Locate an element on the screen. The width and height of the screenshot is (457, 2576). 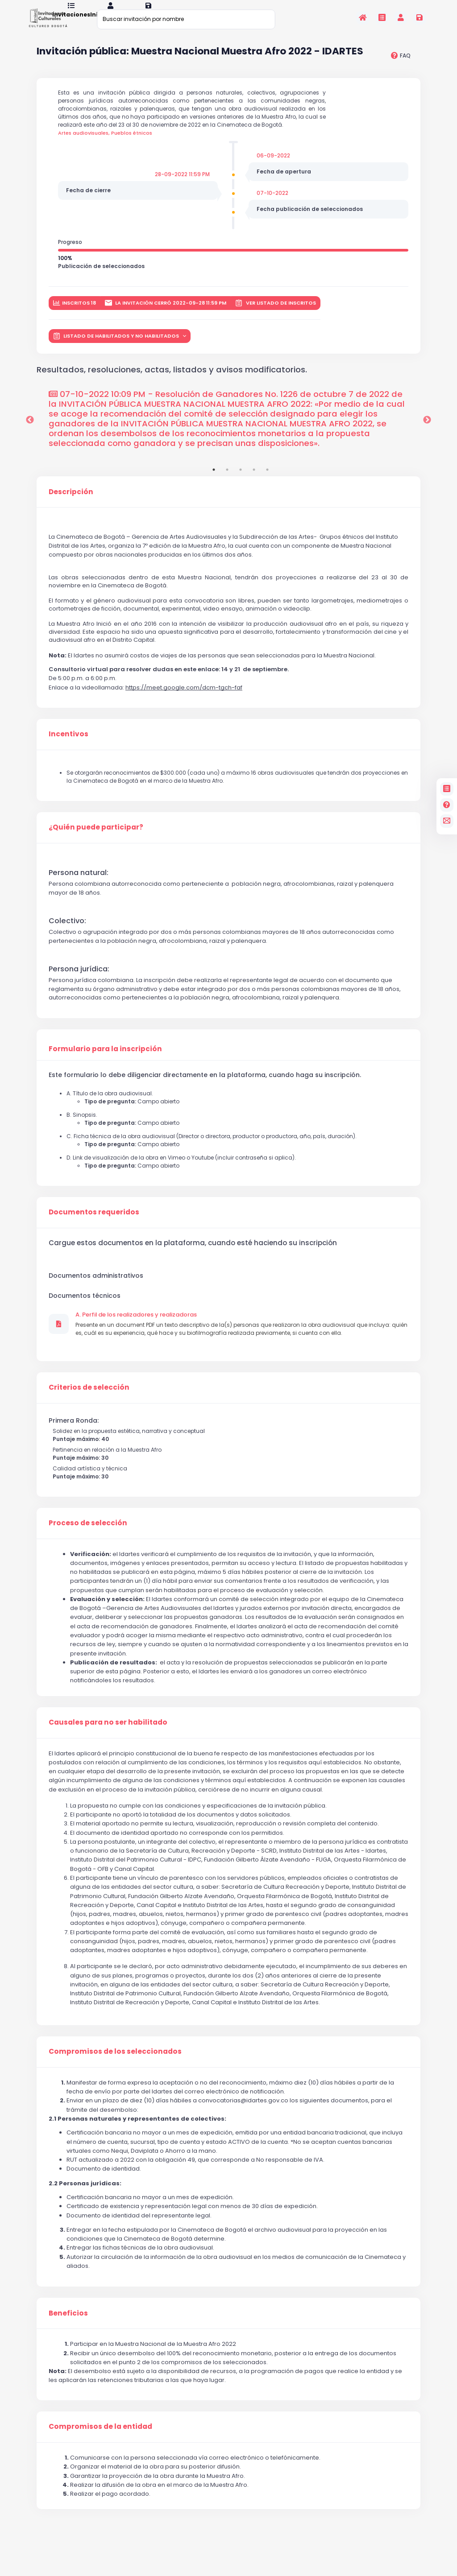
Compromisos de la entidad is located at coordinates (100, 2438).